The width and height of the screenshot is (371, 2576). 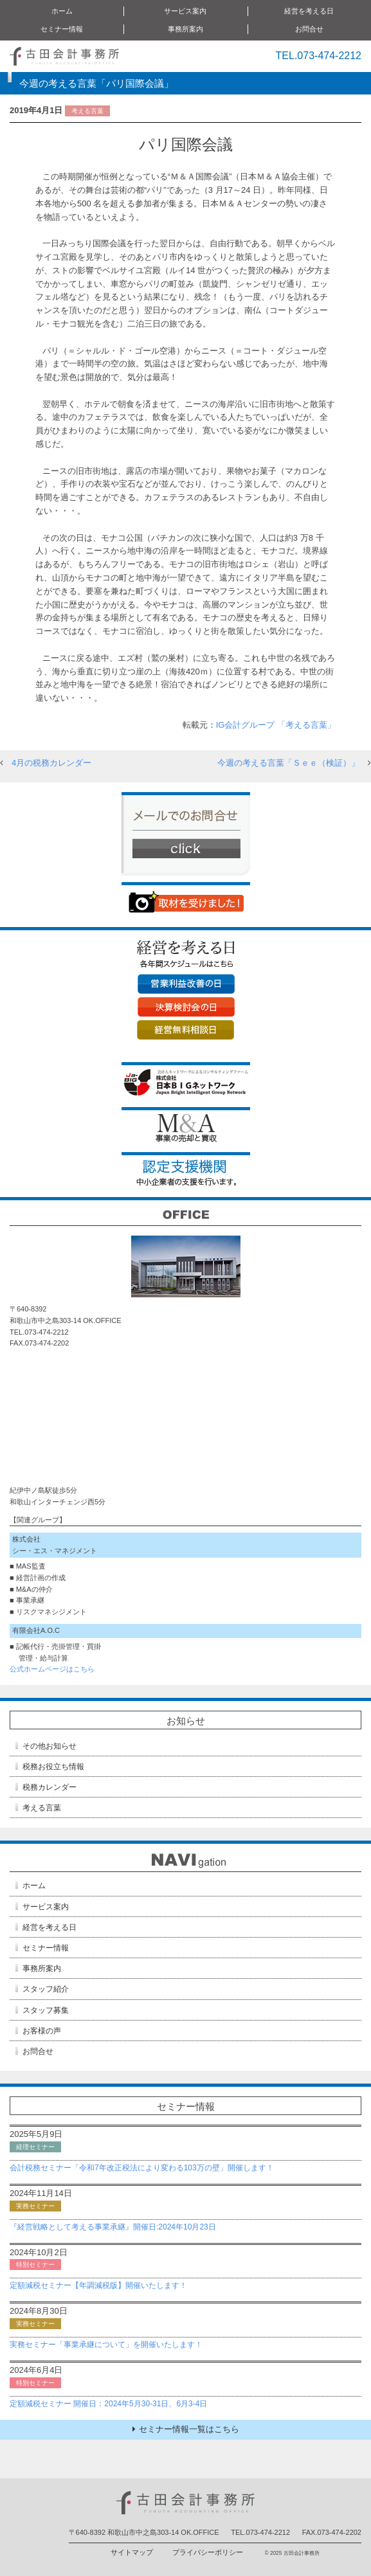 I want to click on 税務お役立ち情報, so click(x=53, y=1766).